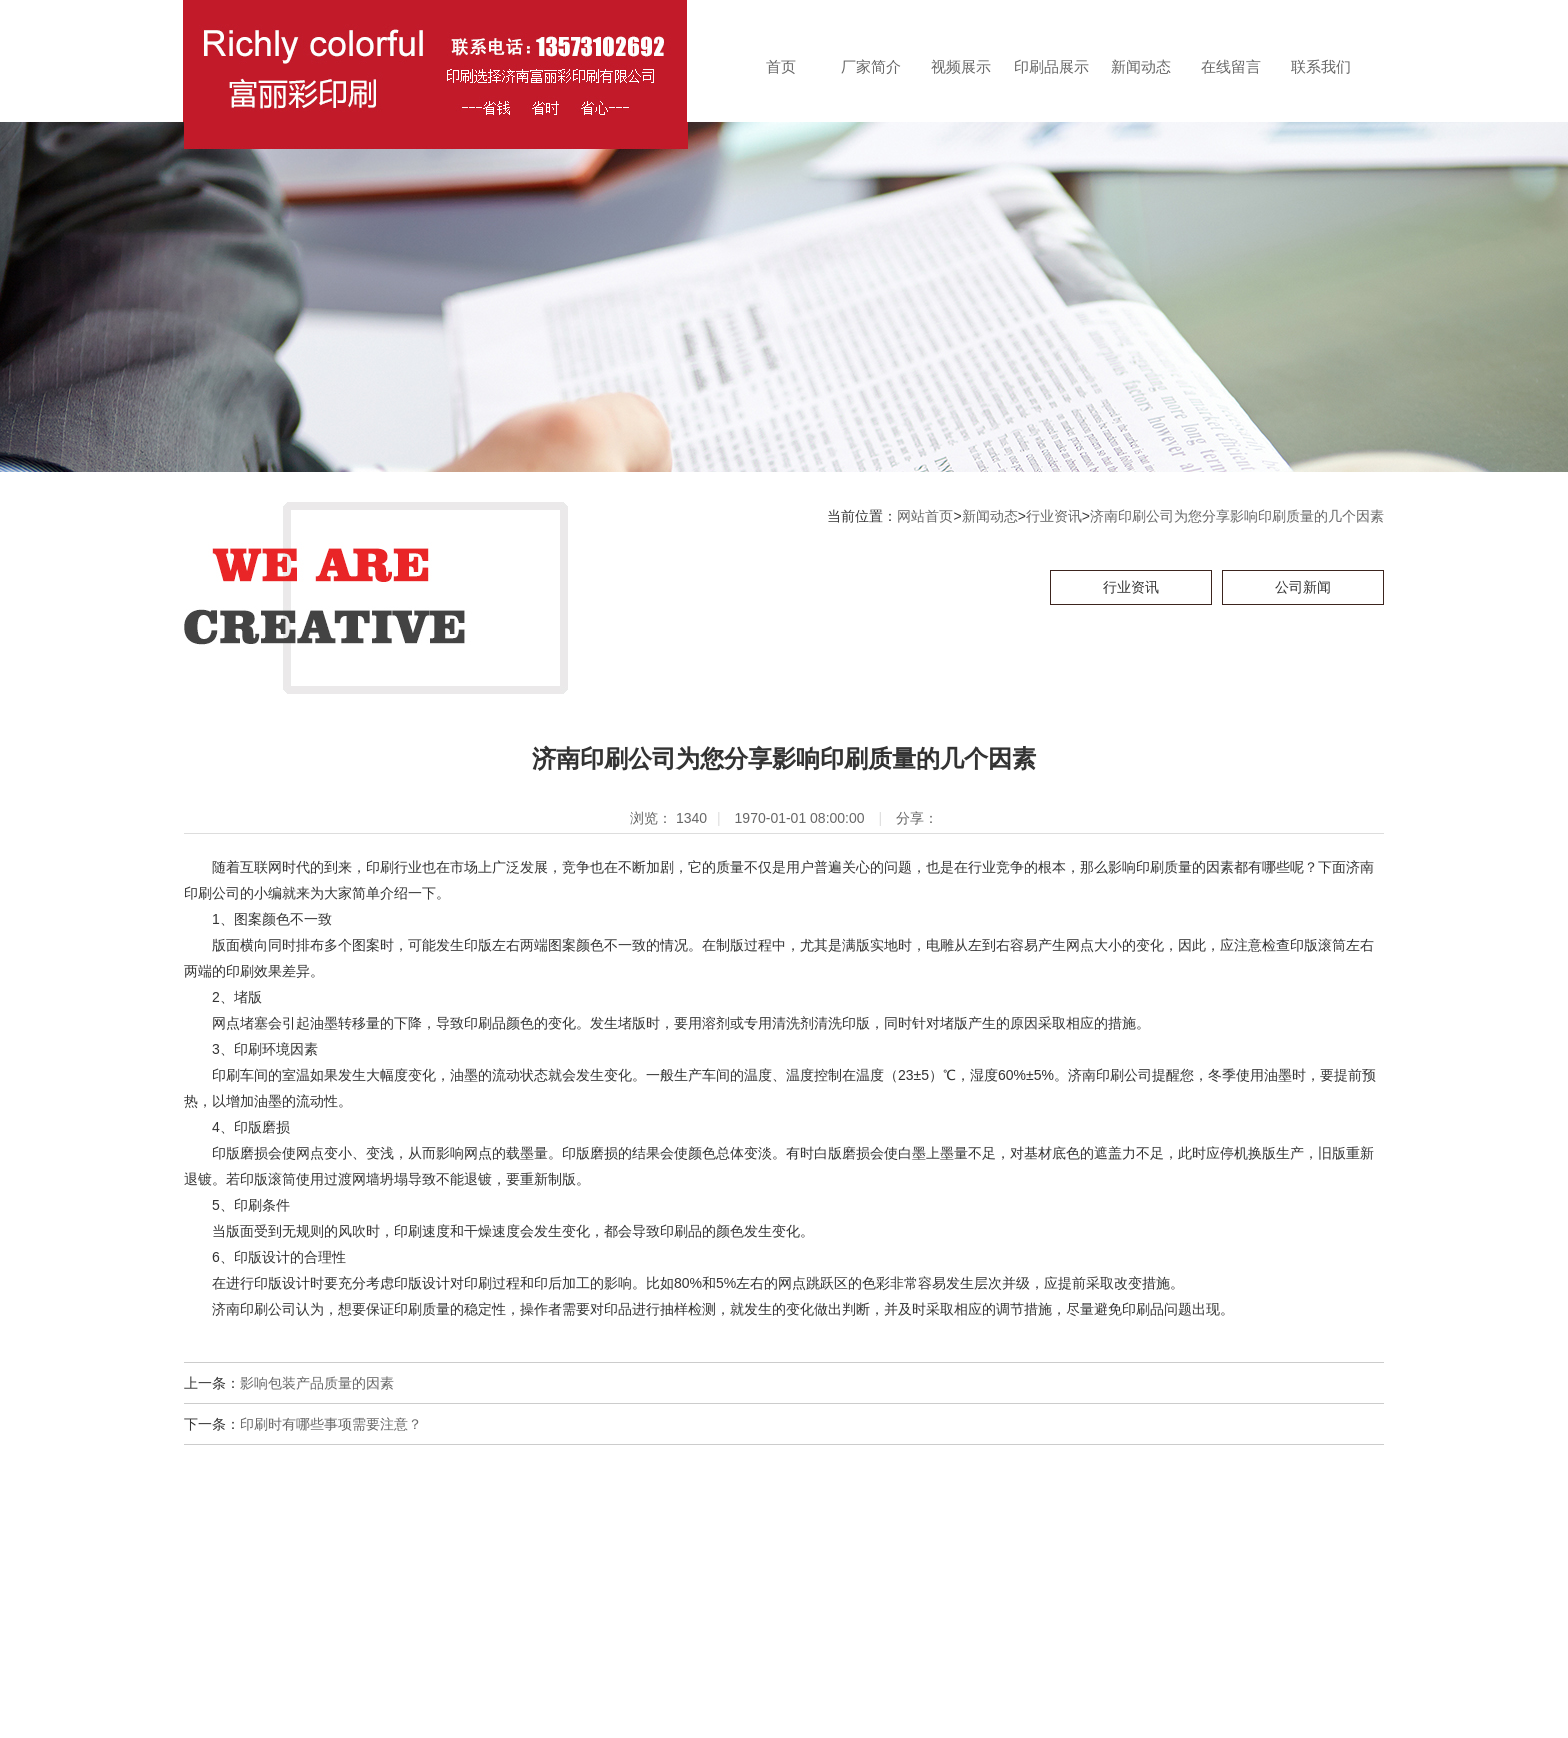  I want to click on 印刷时有哪些事项需要注意？, so click(331, 1424).